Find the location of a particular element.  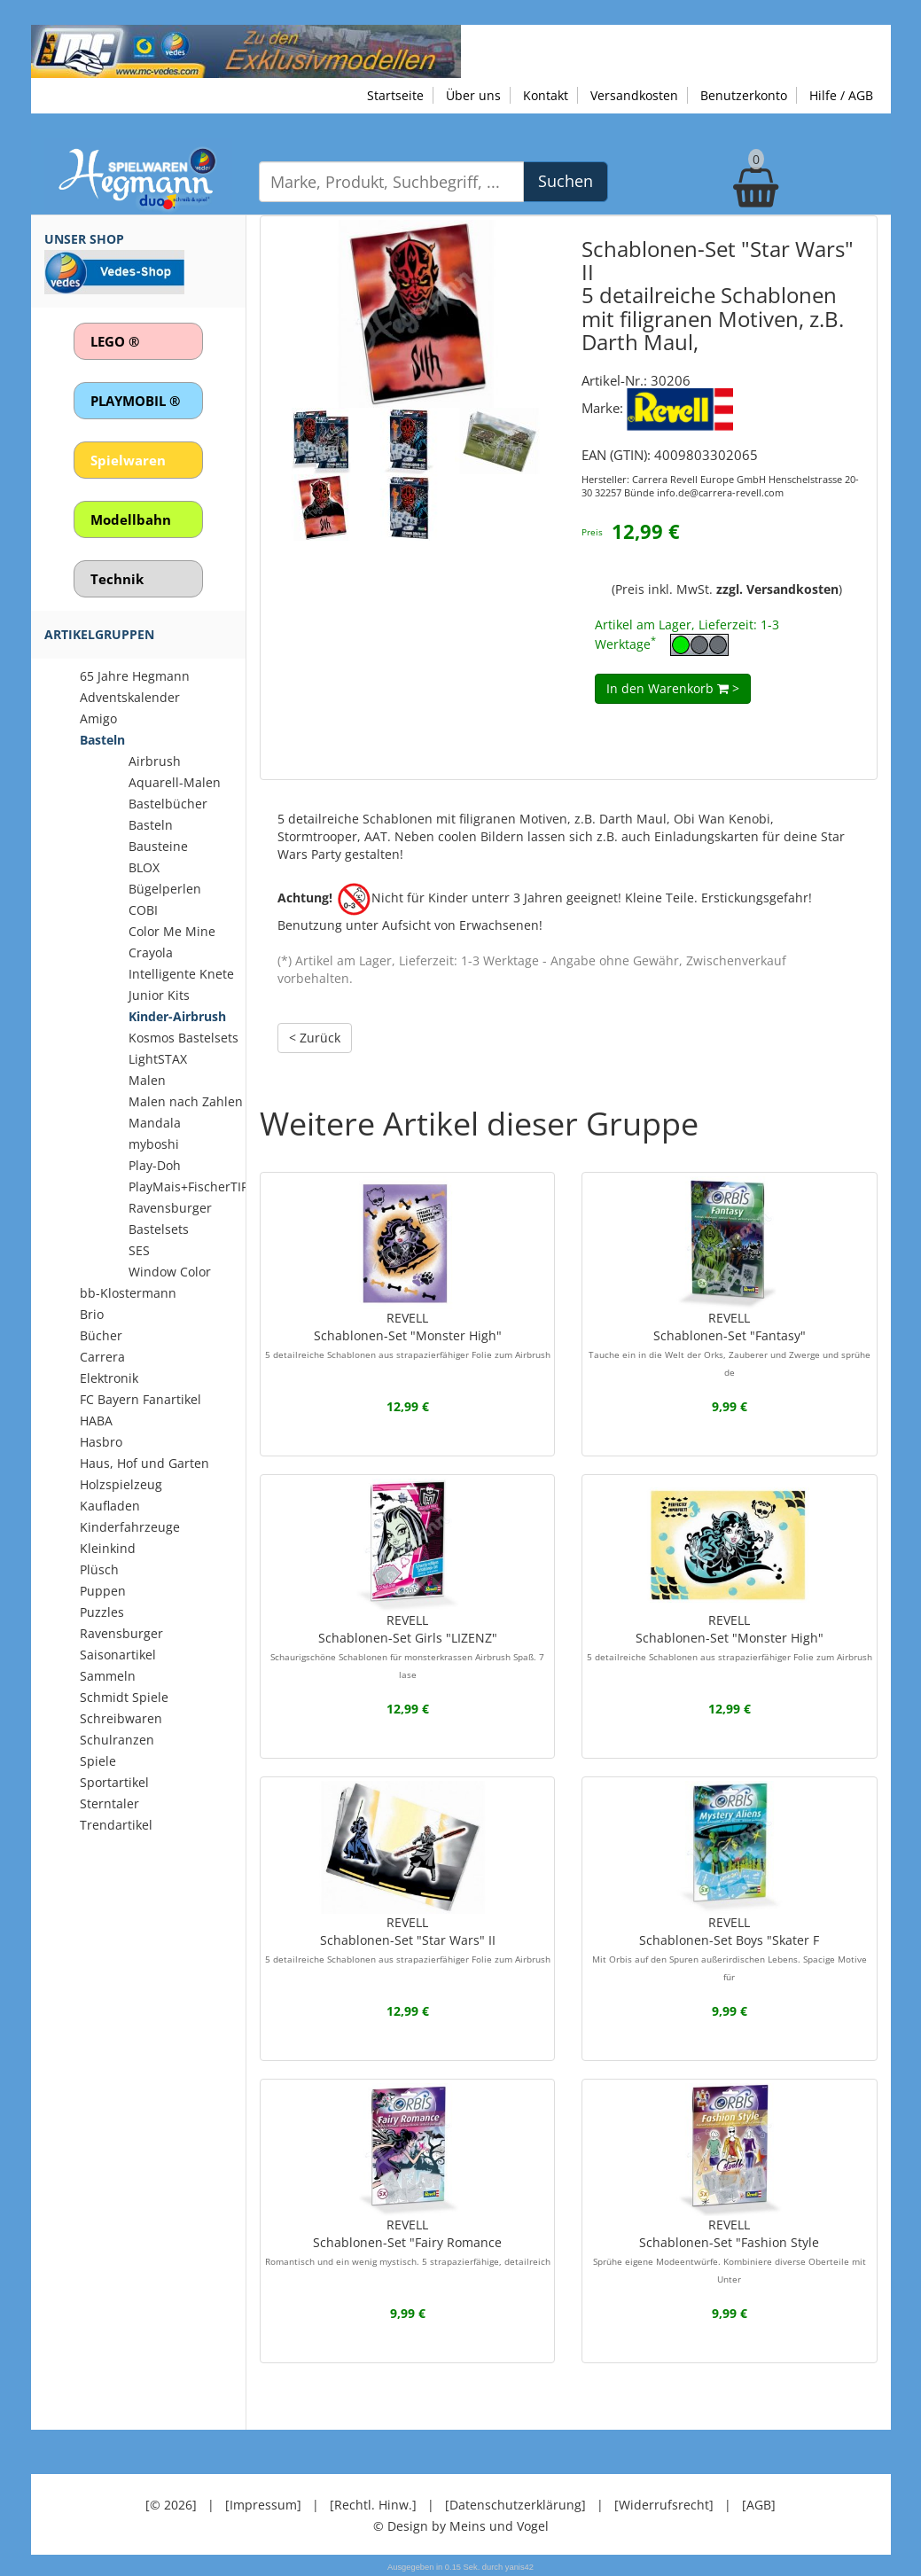

SES is located at coordinates (139, 1250).